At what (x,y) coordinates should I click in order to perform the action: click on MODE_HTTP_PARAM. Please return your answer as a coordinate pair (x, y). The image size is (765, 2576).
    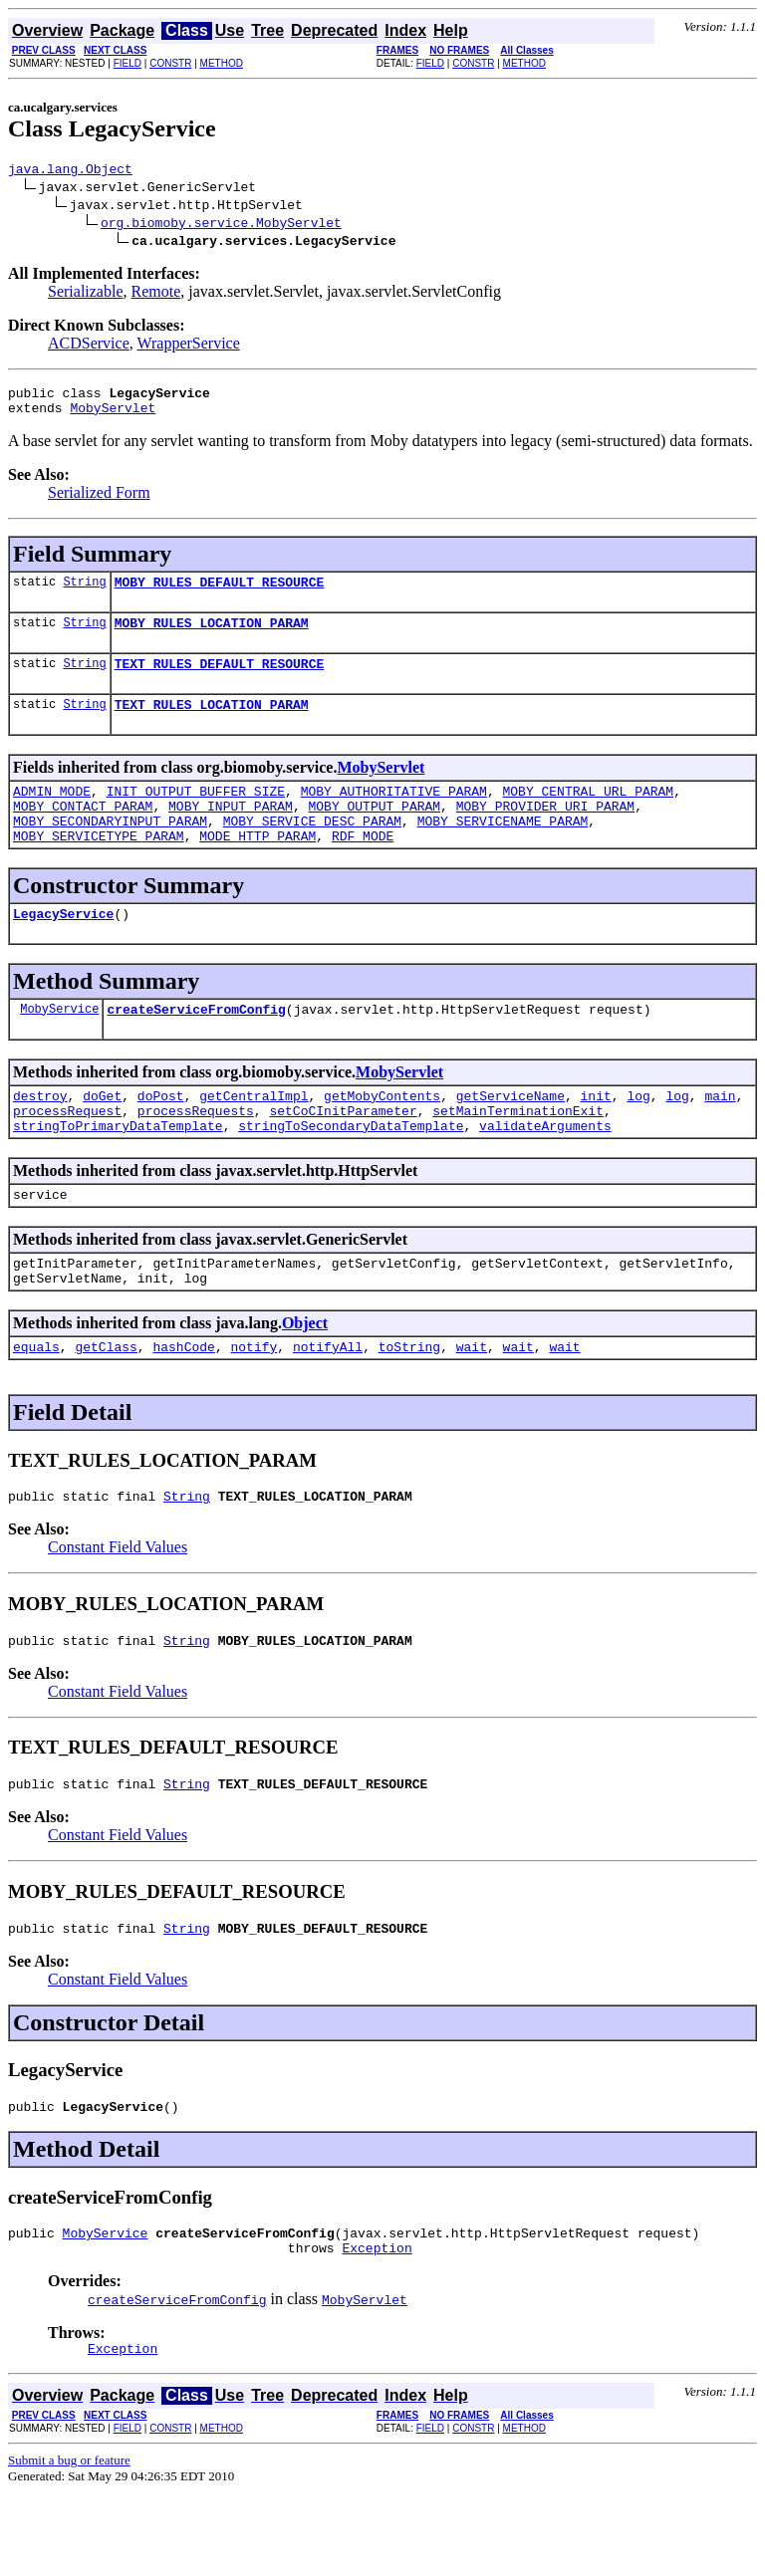
    Looking at the image, I should click on (257, 868).